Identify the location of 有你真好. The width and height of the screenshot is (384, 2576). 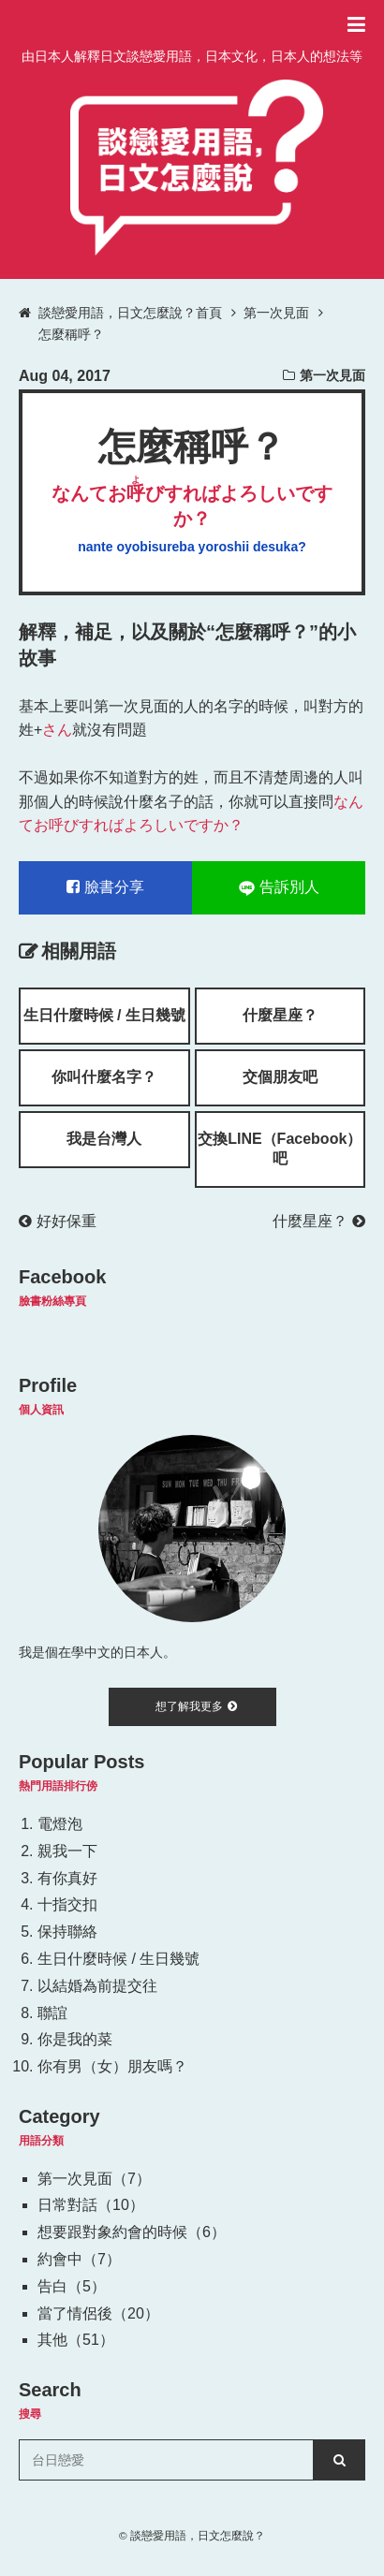
(67, 1878).